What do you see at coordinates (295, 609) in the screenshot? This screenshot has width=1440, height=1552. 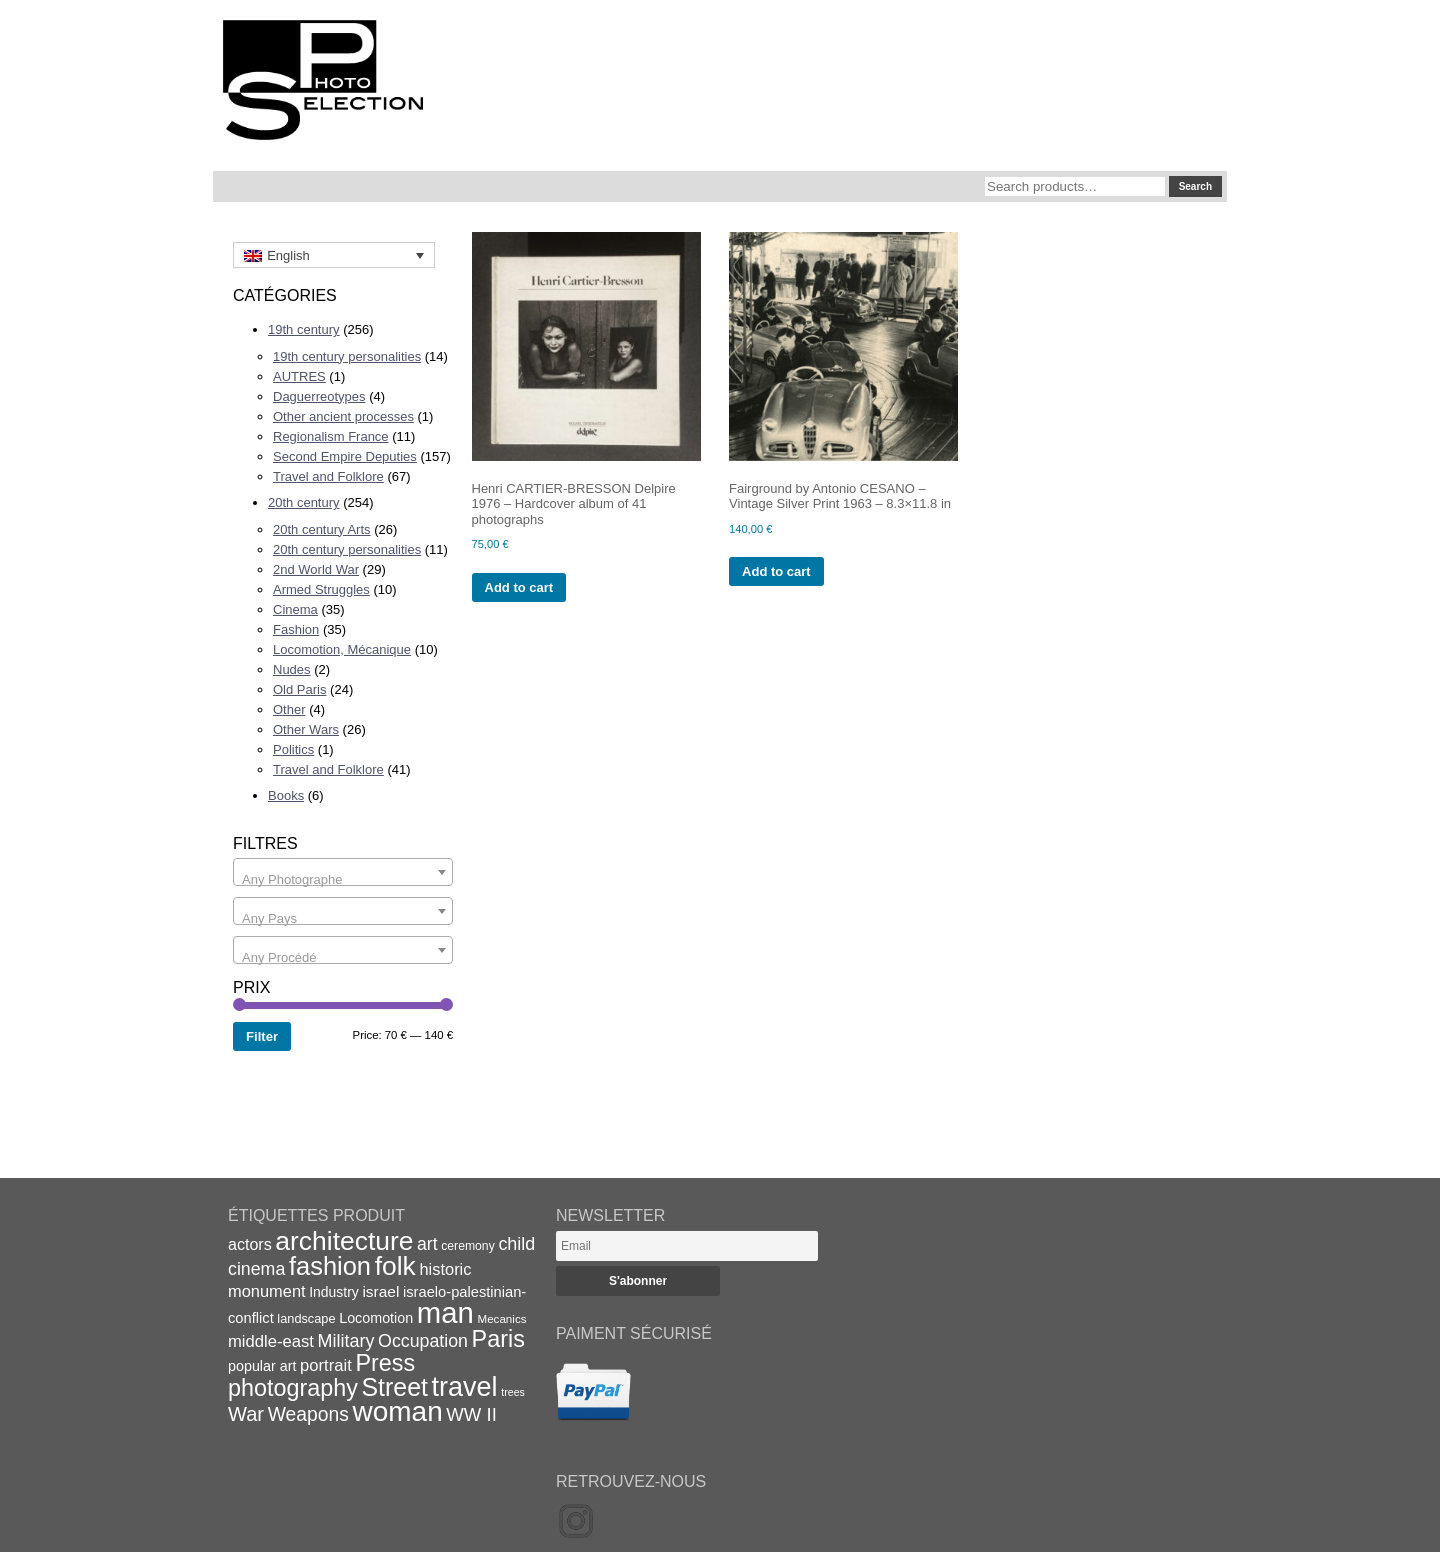 I see `Cinema` at bounding box center [295, 609].